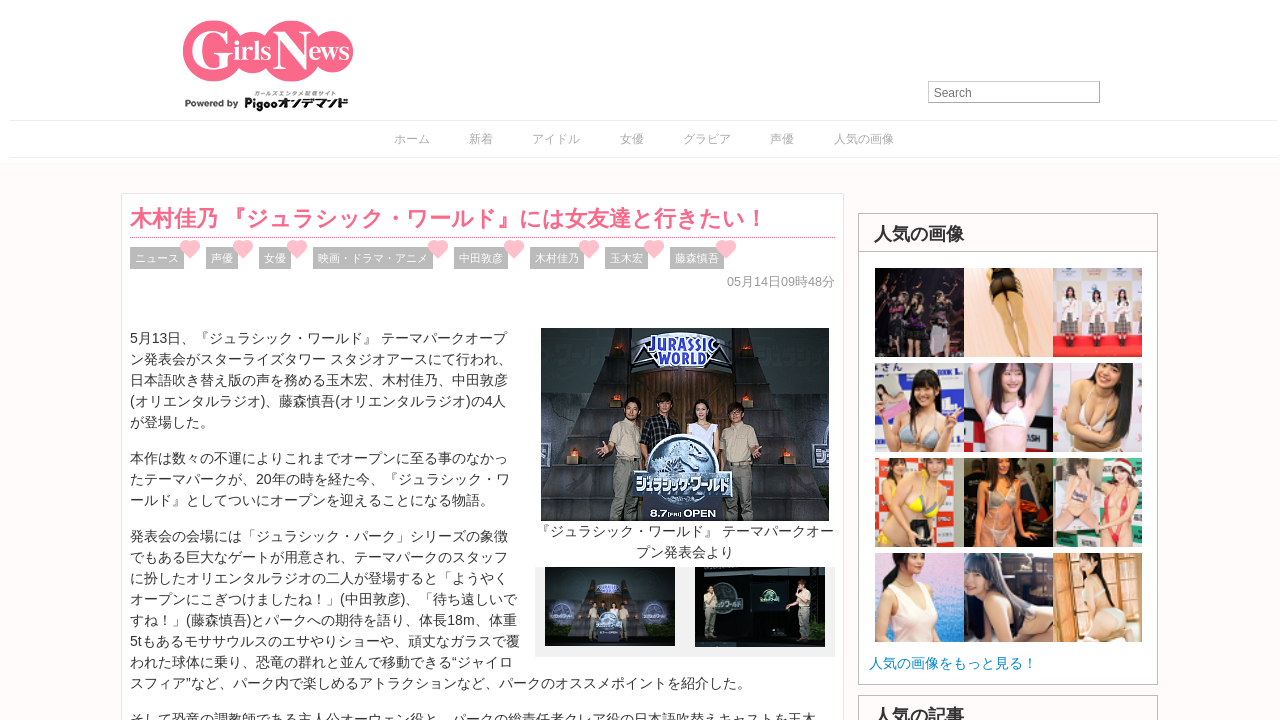  What do you see at coordinates (626, 258) in the screenshot?
I see `玉木宏` at bounding box center [626, 258].